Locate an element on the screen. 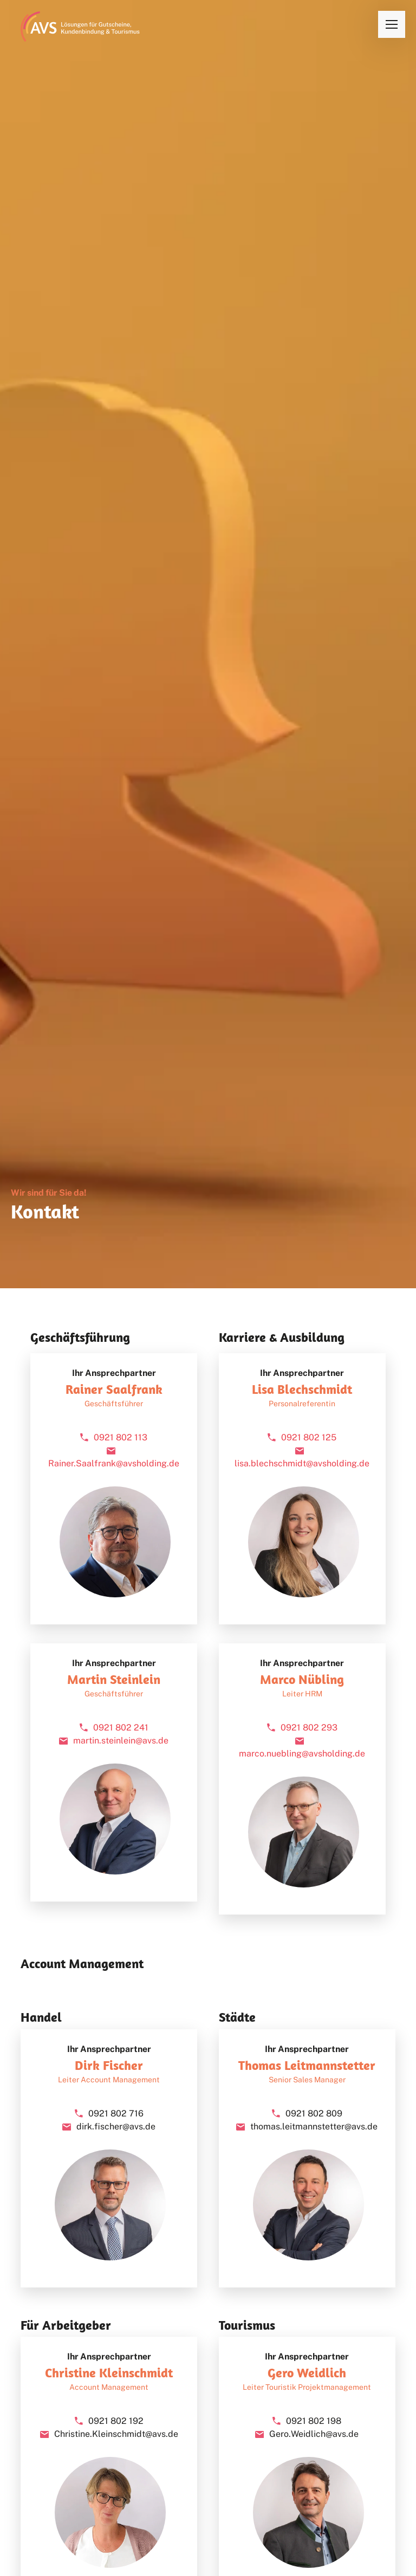 Image resolution: width=416 pixels, height=2576 pixels. thomas.leitmannstetter@avs.de is located at coordinates (314, 2126).